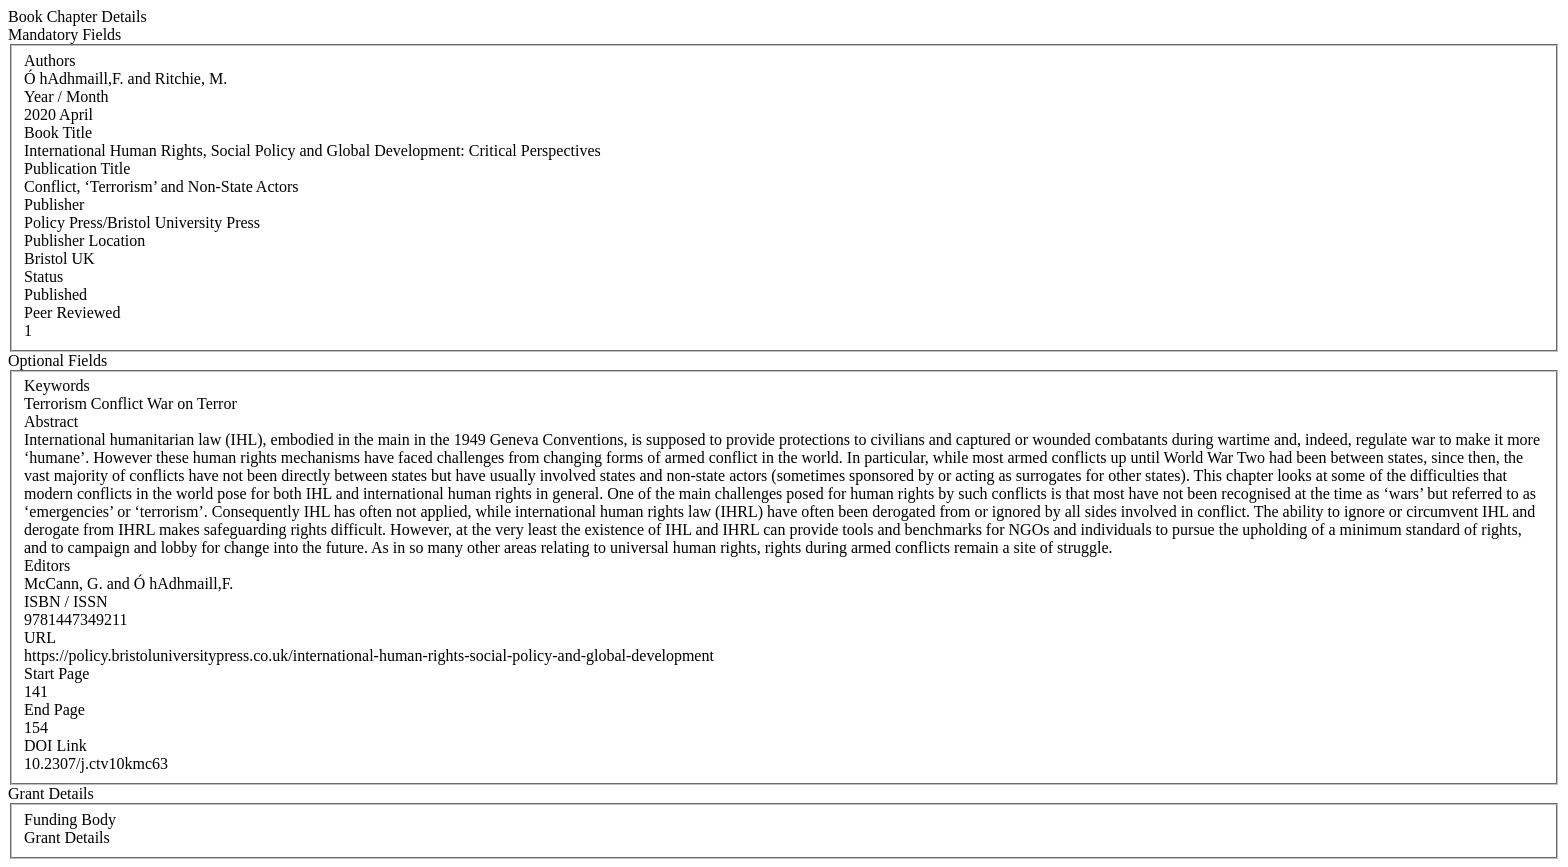 The width and height of the screenshot is (1568, 867). Describe the element at coordinates (67, 837) in the screenshot. I see `Grant Details` at that location.